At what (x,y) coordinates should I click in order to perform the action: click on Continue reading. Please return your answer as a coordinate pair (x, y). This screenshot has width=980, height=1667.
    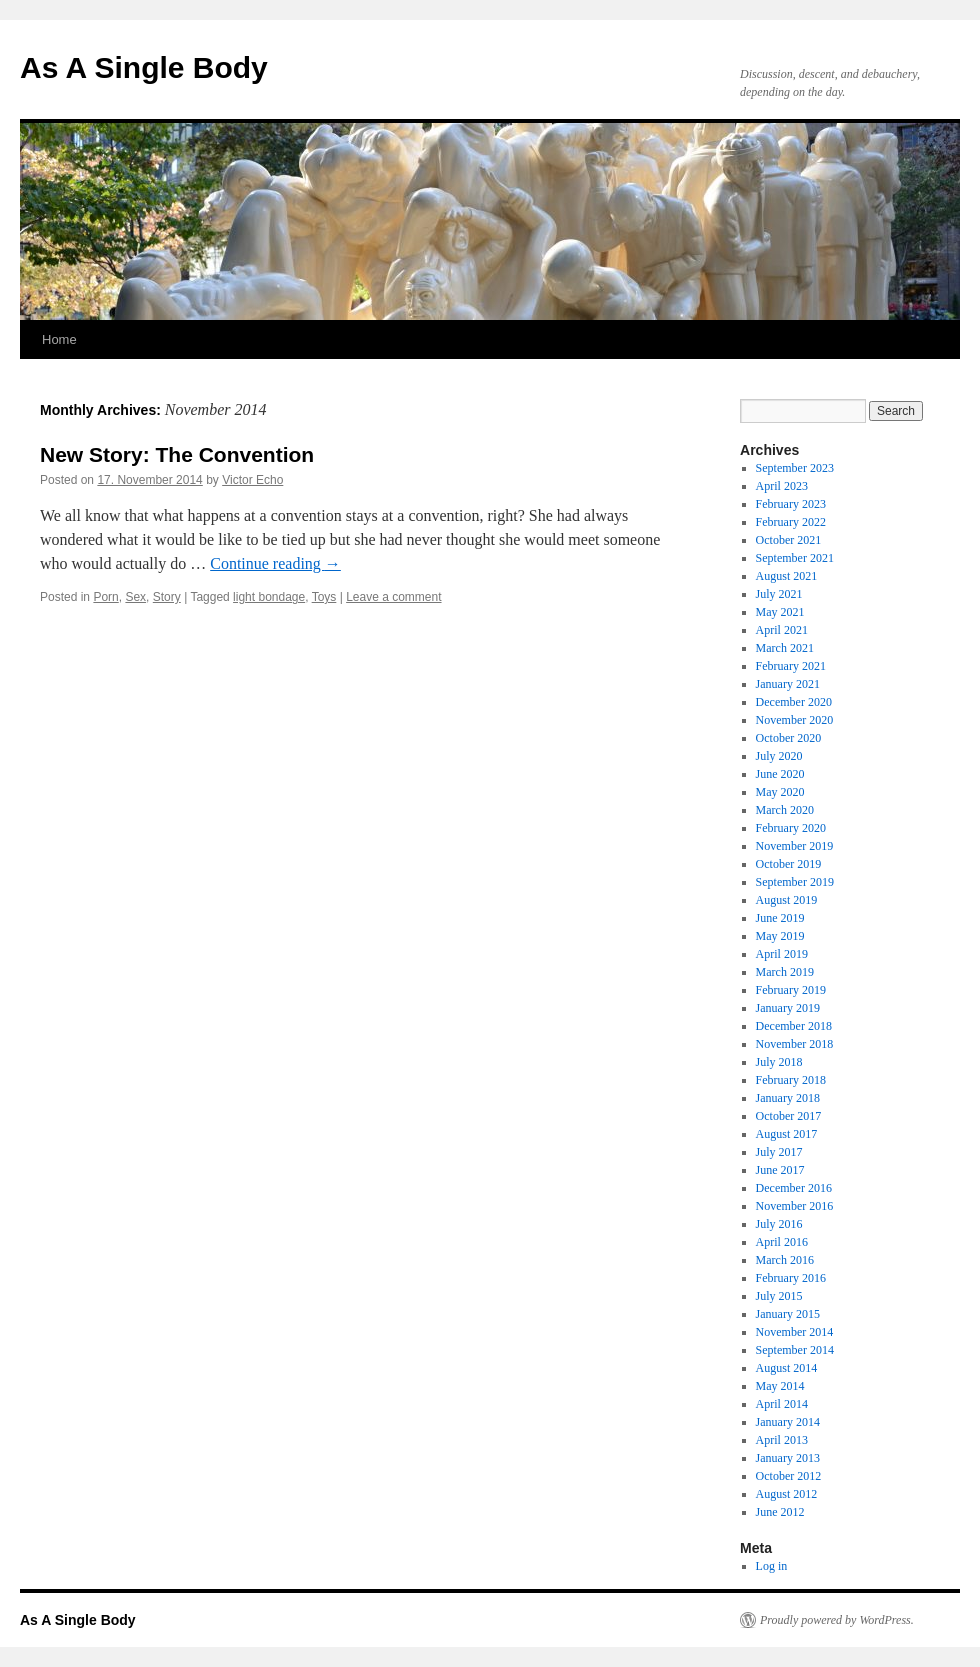
    Looking at the image, I should click on (275, 563).